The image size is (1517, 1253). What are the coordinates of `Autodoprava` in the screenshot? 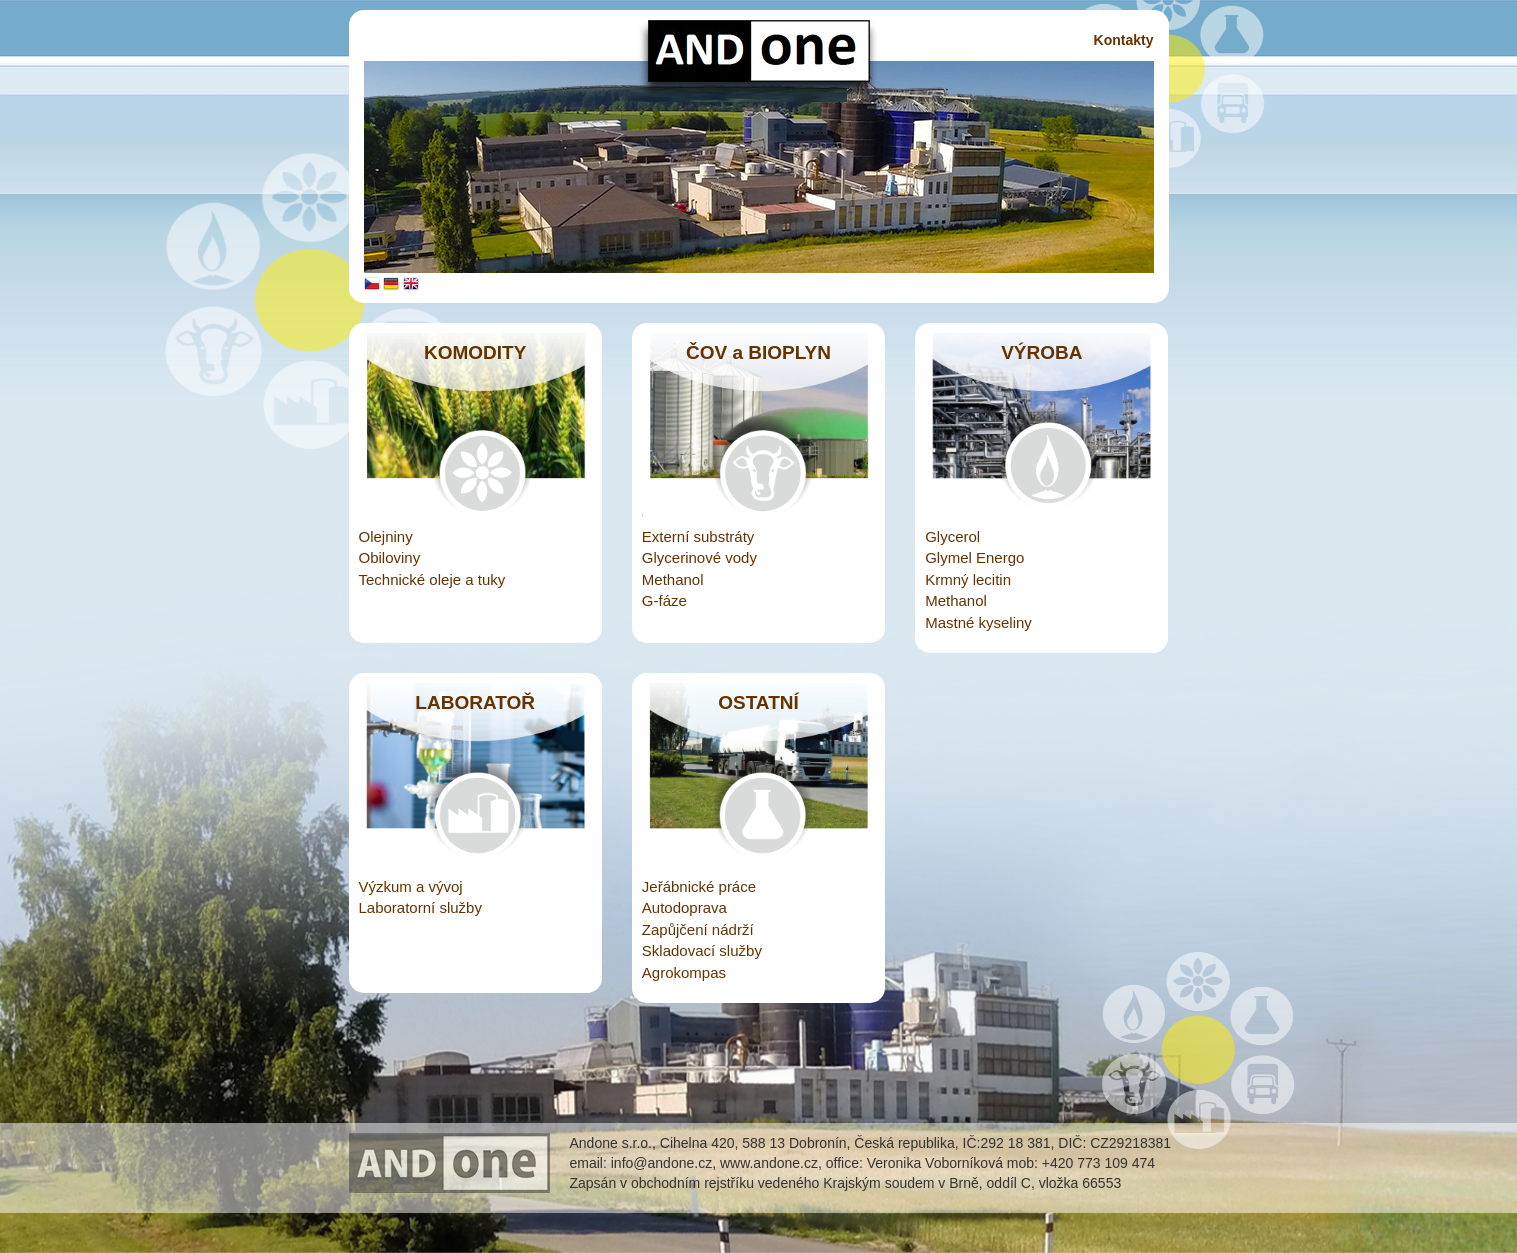 It's located at (684, 907).